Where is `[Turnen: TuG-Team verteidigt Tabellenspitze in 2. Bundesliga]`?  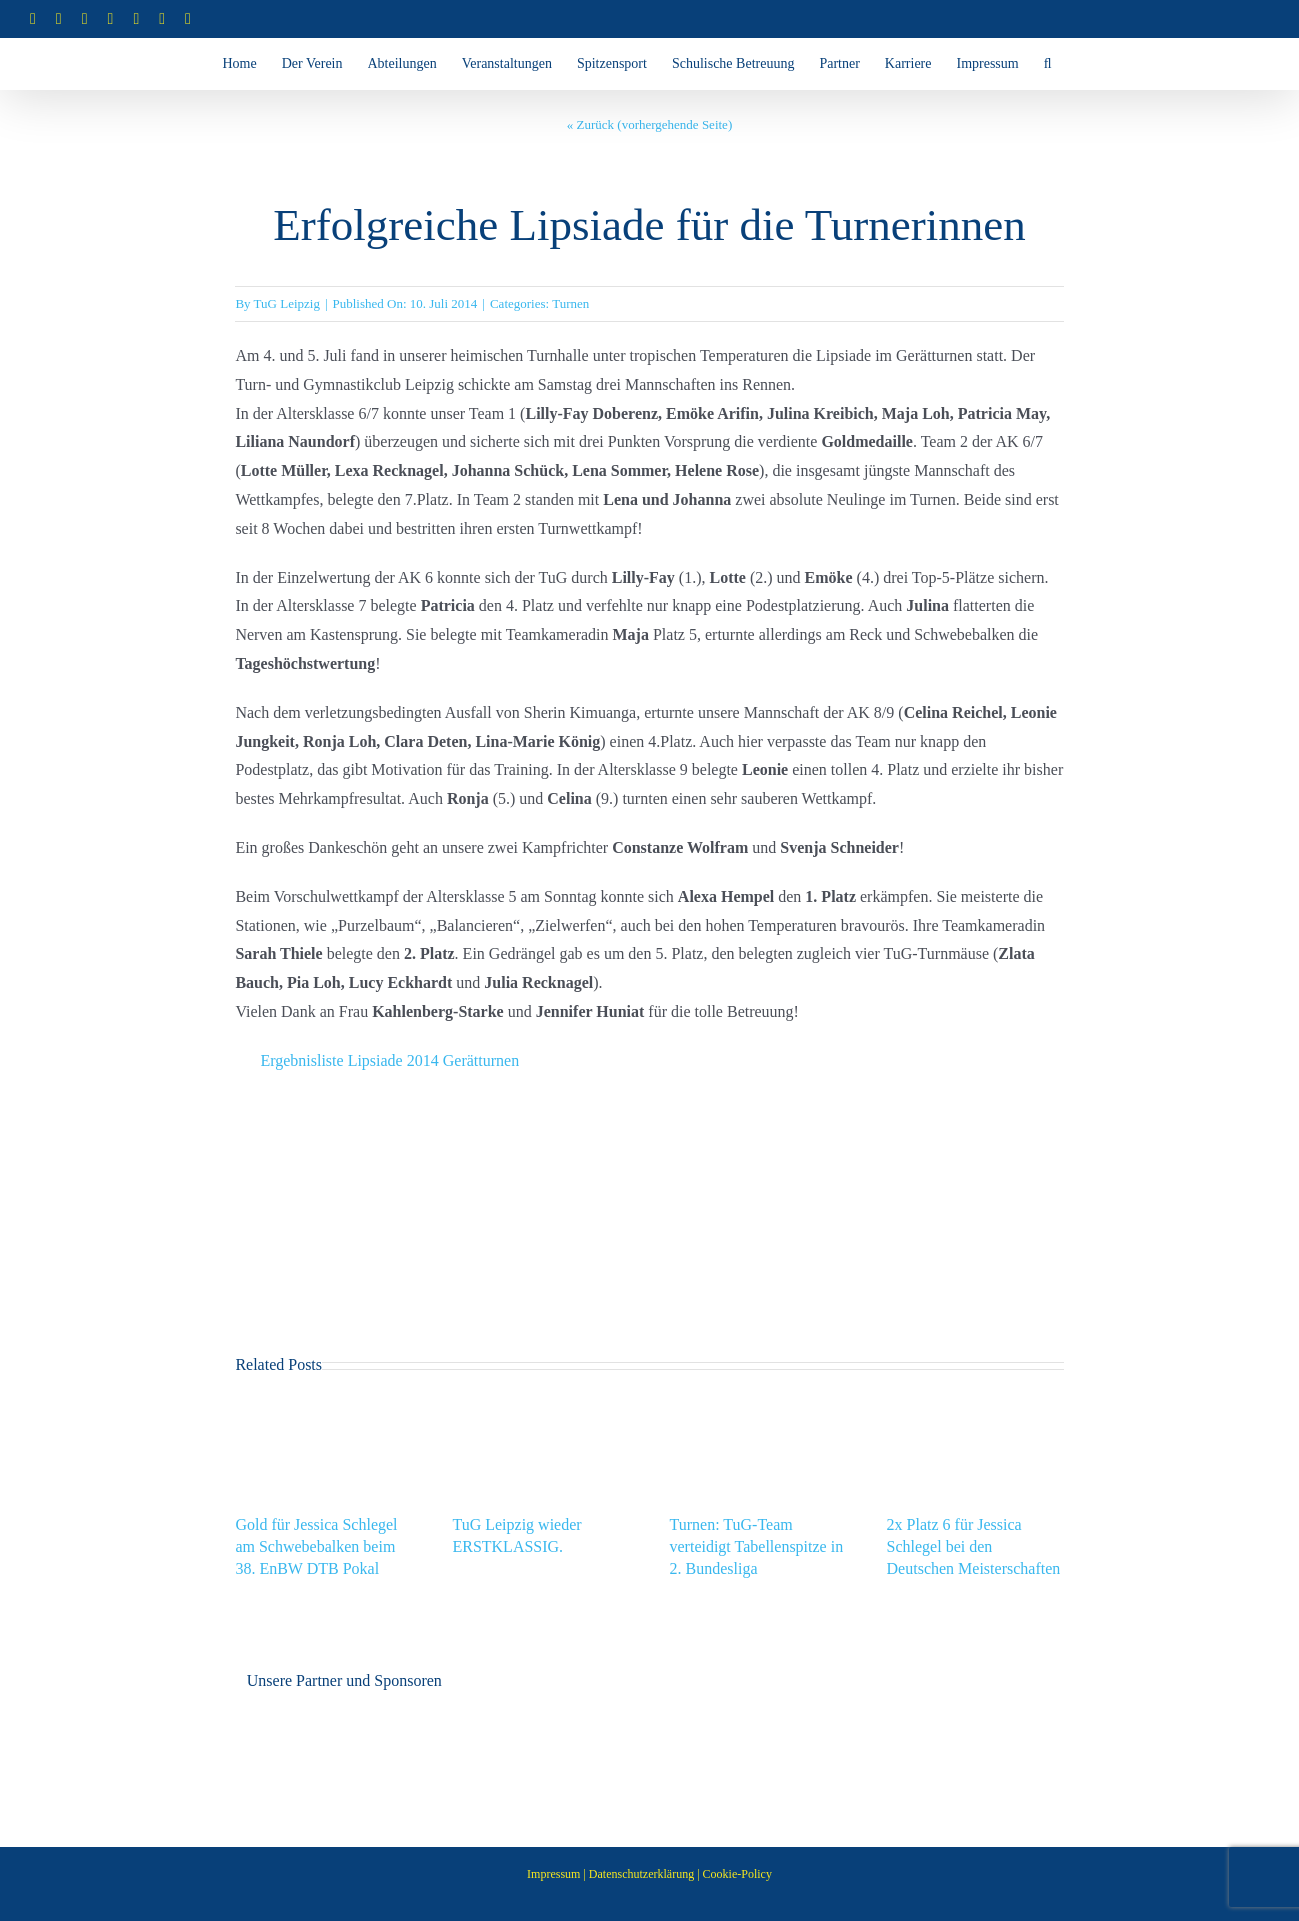
[Turnen: TuG-Team verteidigt Tabellenspitze in 2. Bundesliga] is located at coordinates (758, 1408).